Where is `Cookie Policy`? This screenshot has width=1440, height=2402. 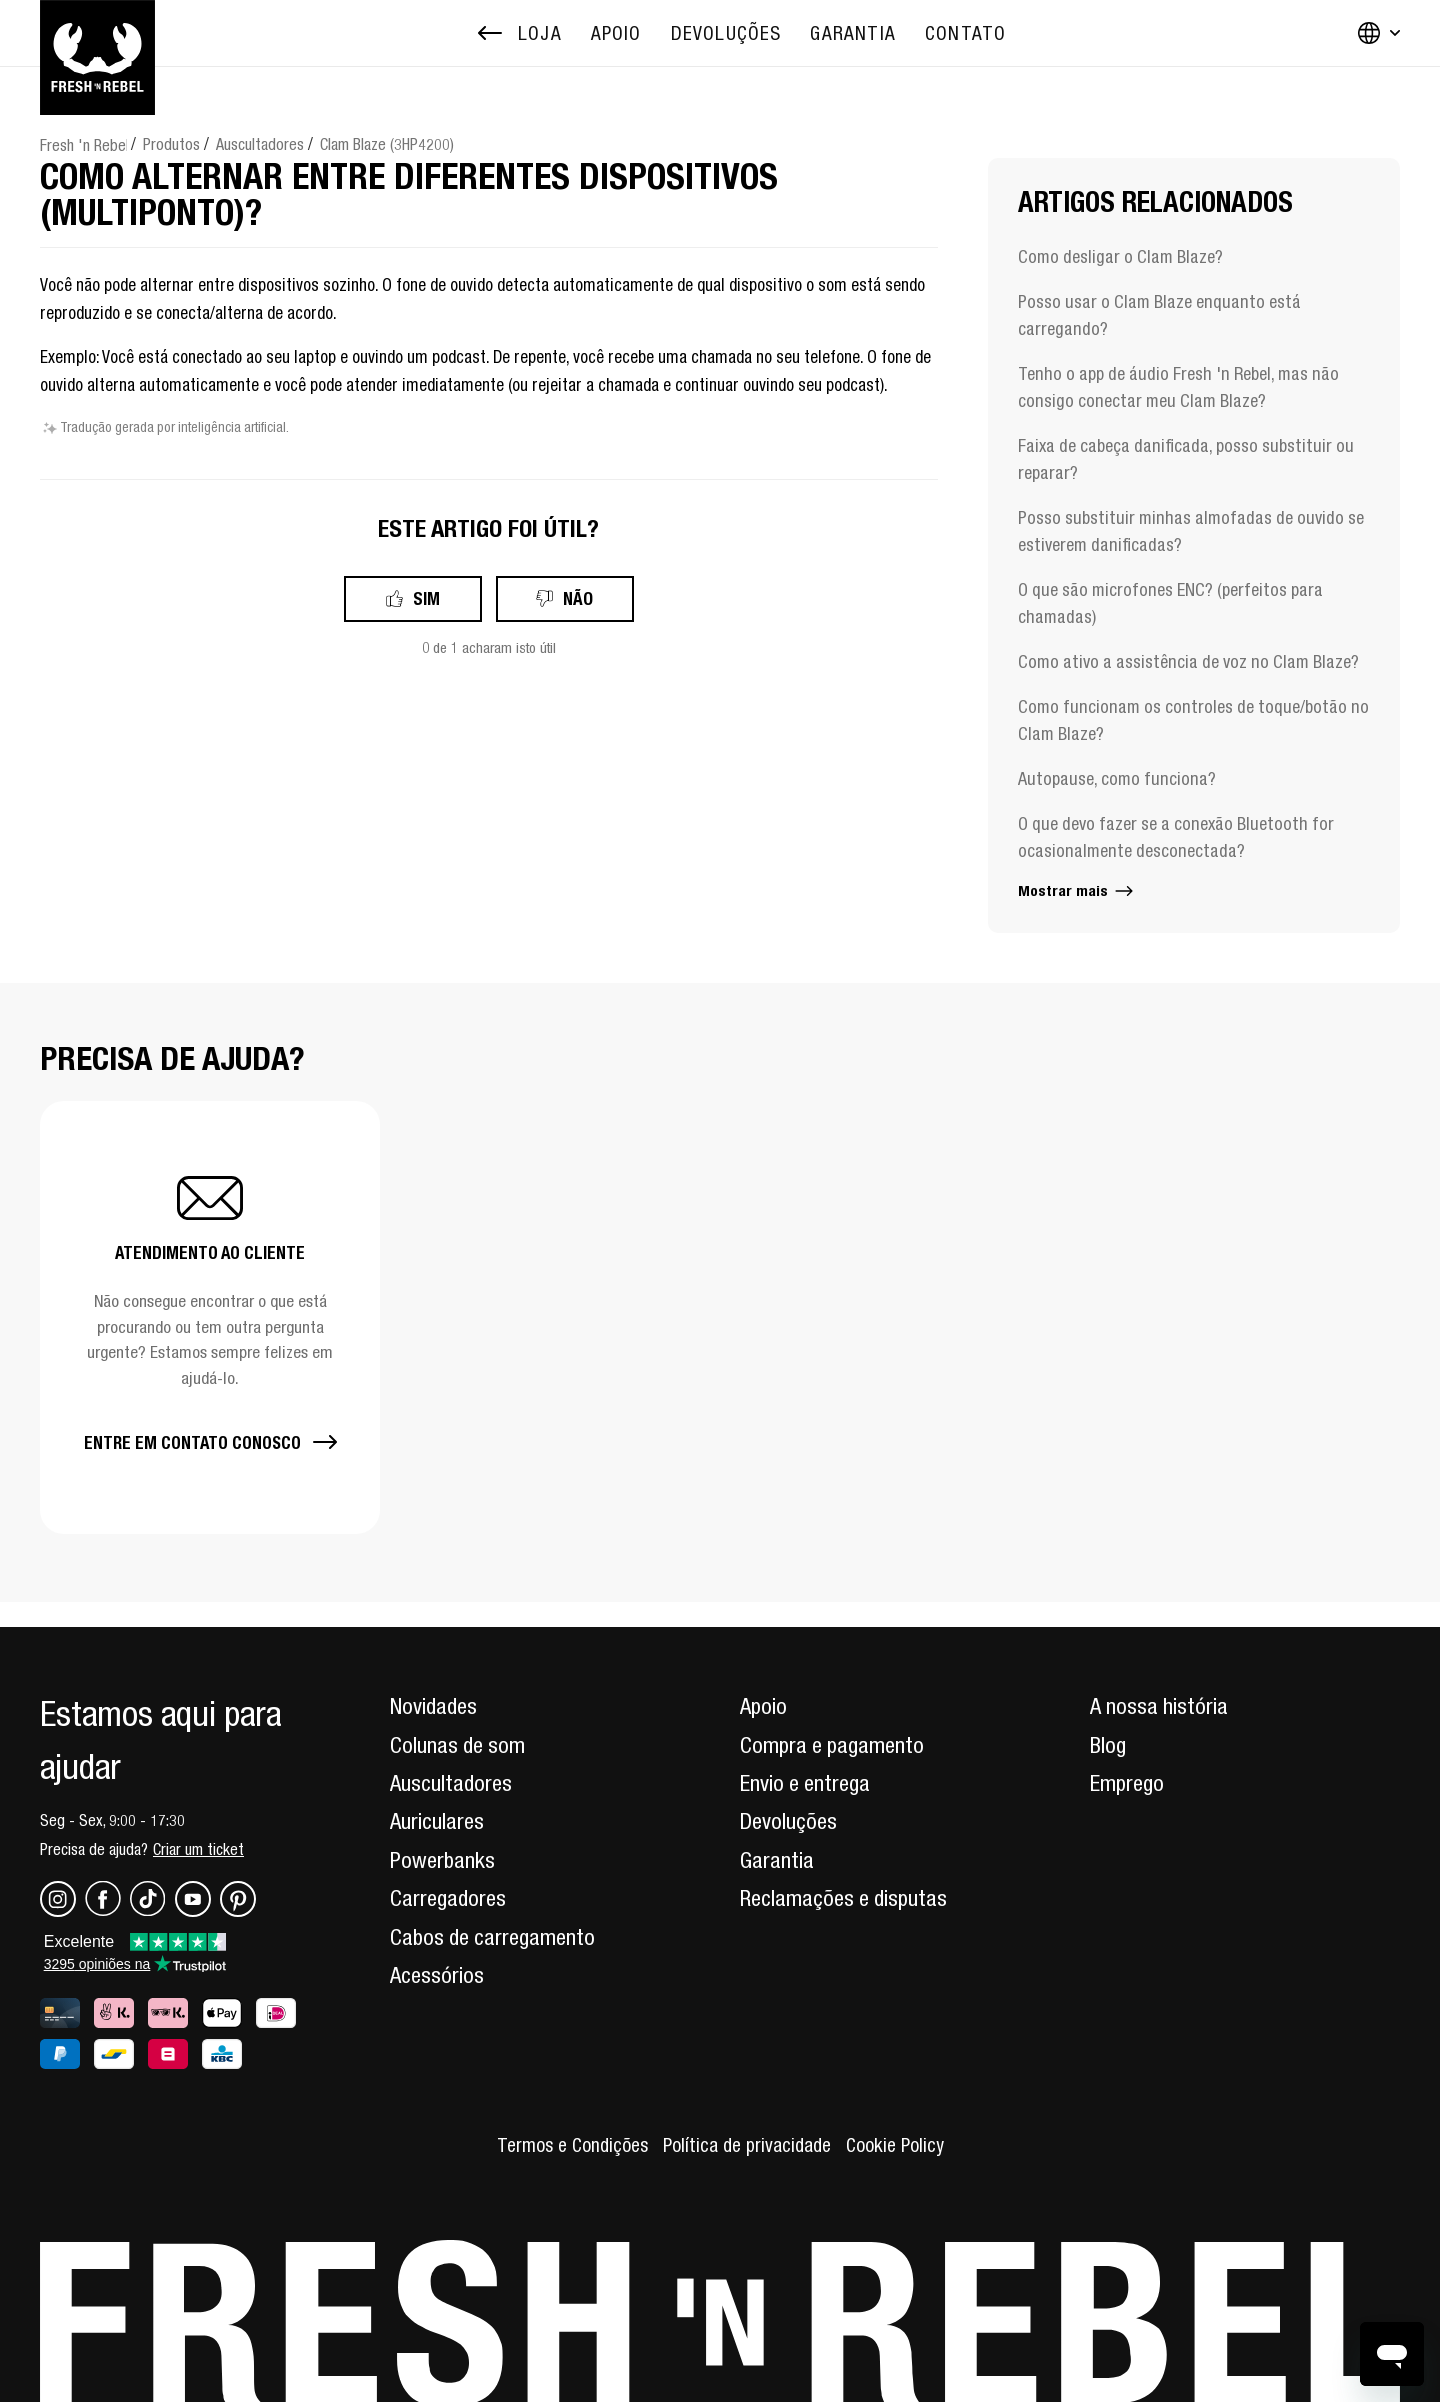
Cookie Policy is located at coordinates (895, 2145).